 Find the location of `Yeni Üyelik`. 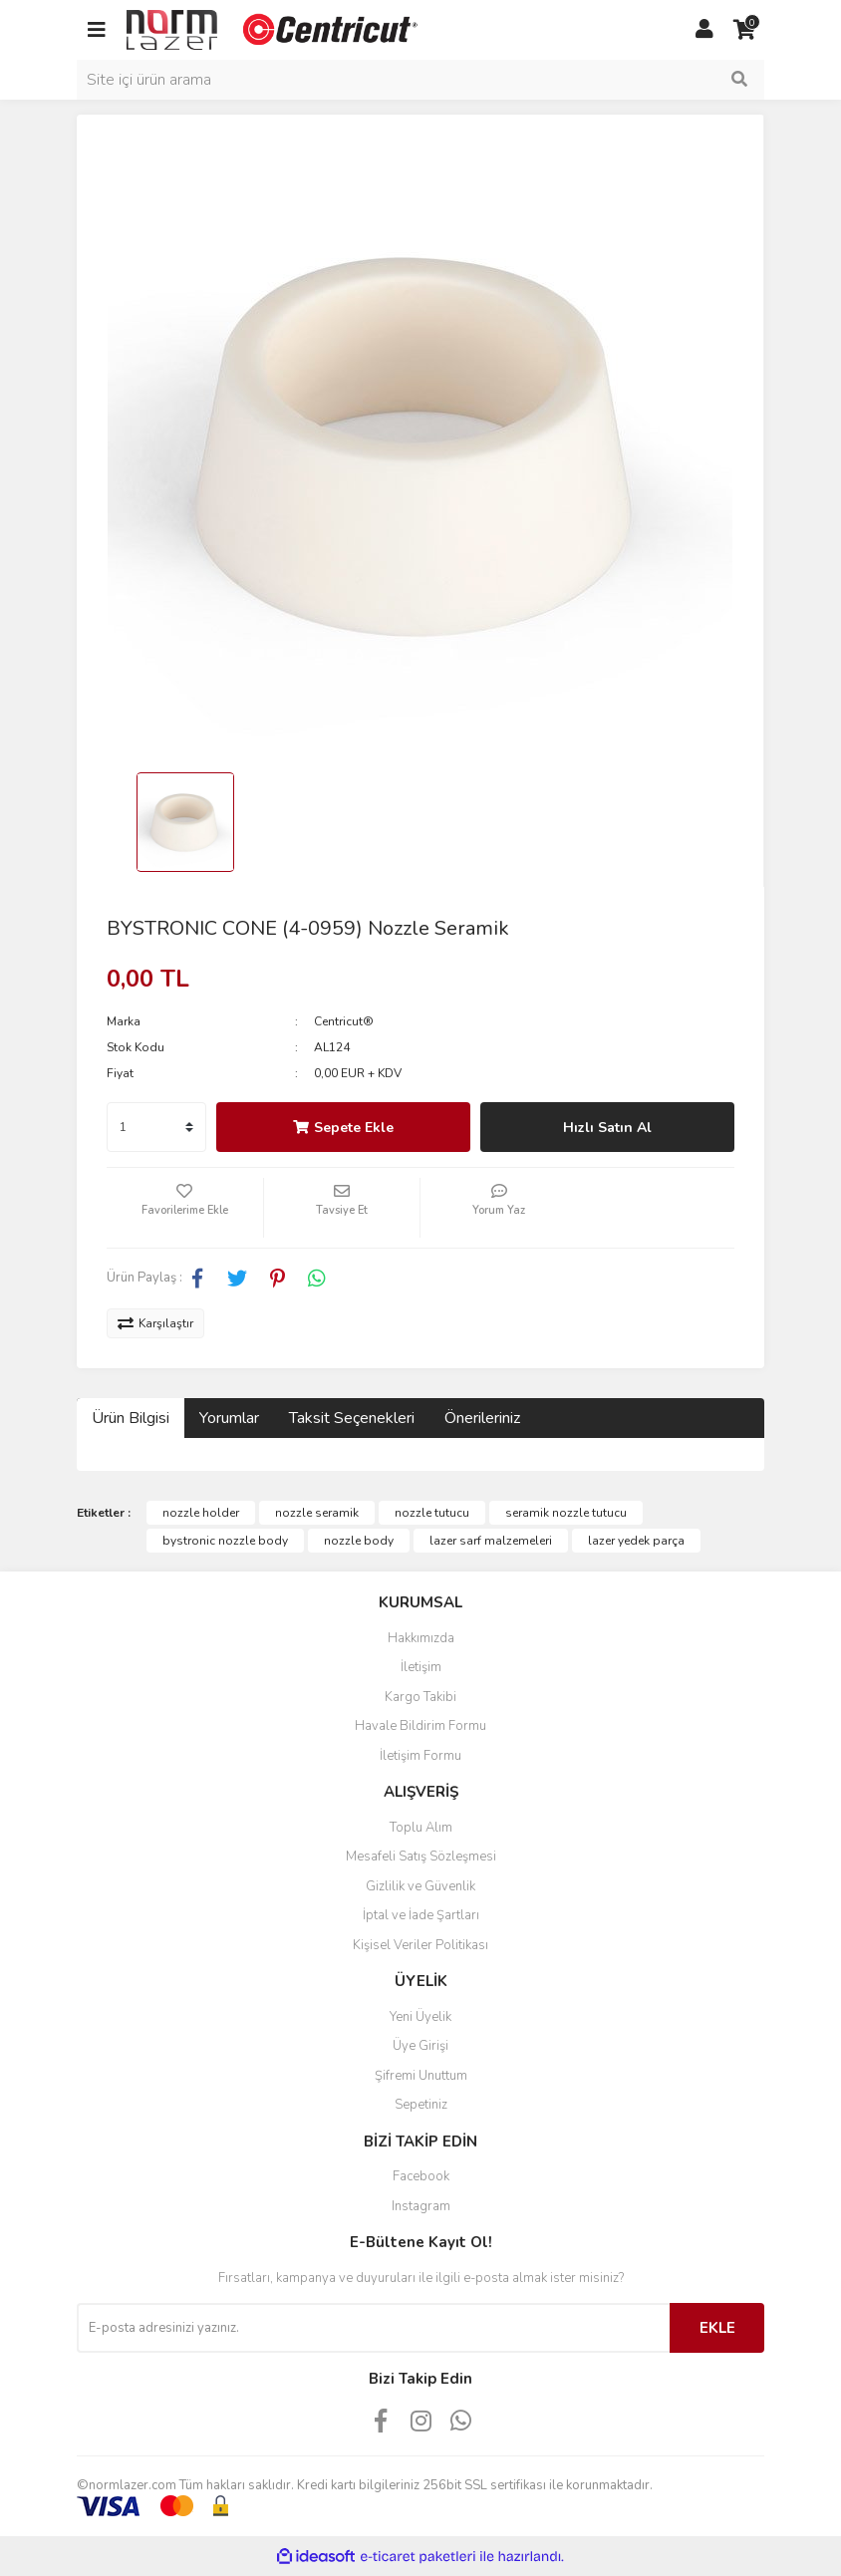

Yeni Üyelik is located at coordinates (420, 2017).